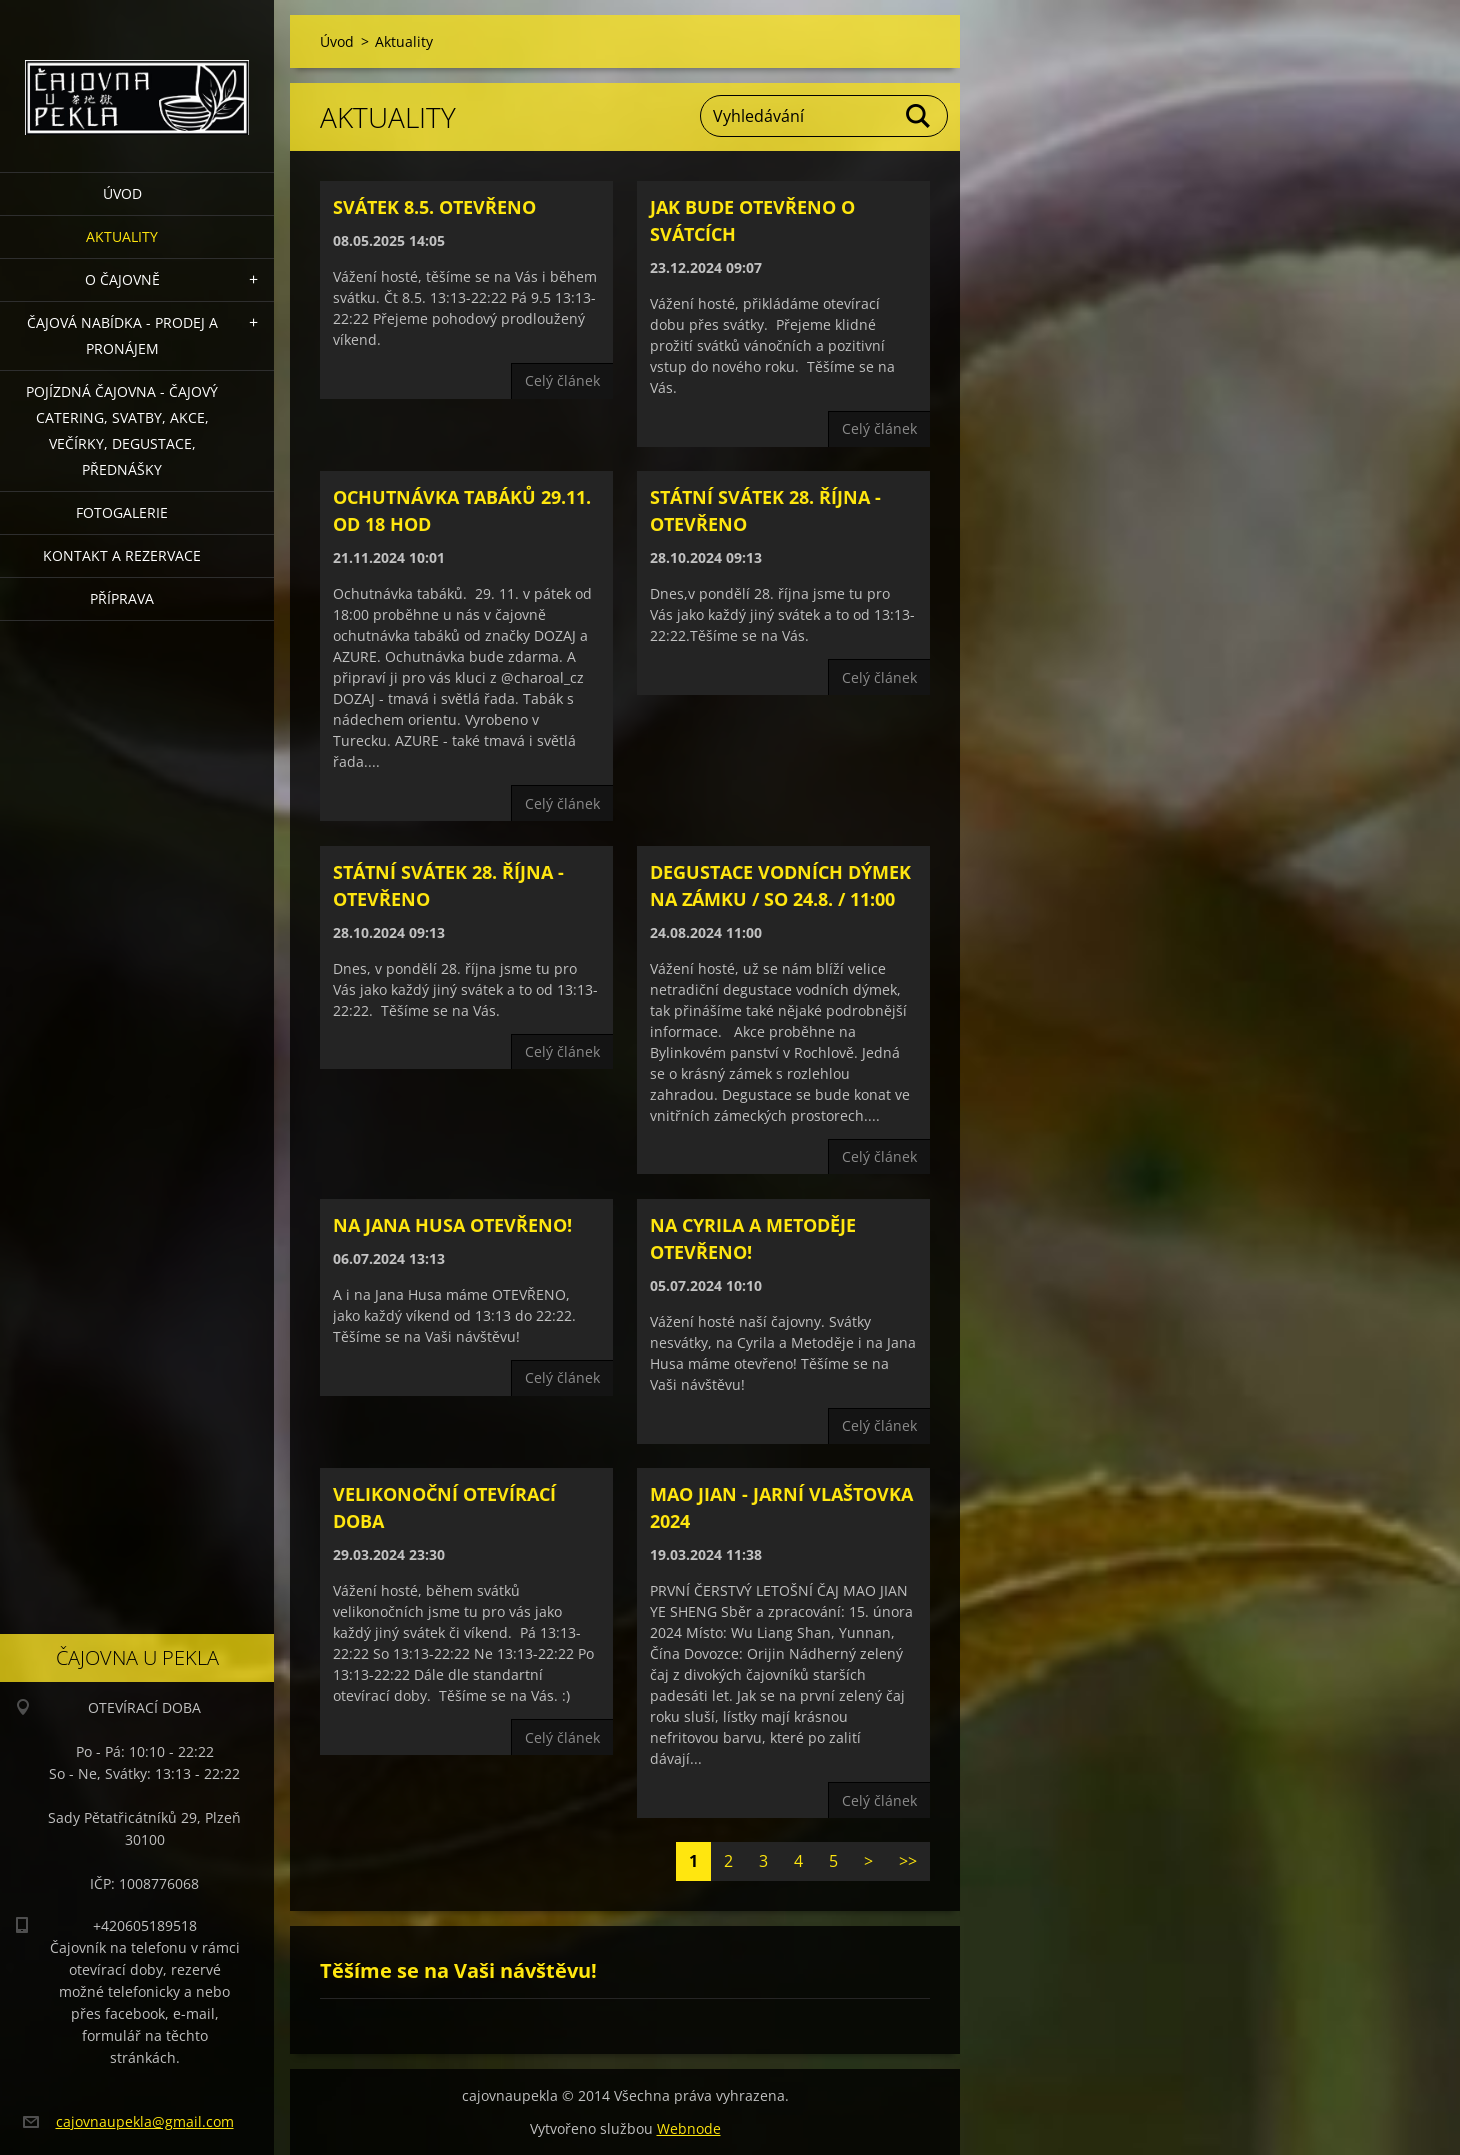  I want to click on Svátek 8.5. otevřeno, so click(434, 207).